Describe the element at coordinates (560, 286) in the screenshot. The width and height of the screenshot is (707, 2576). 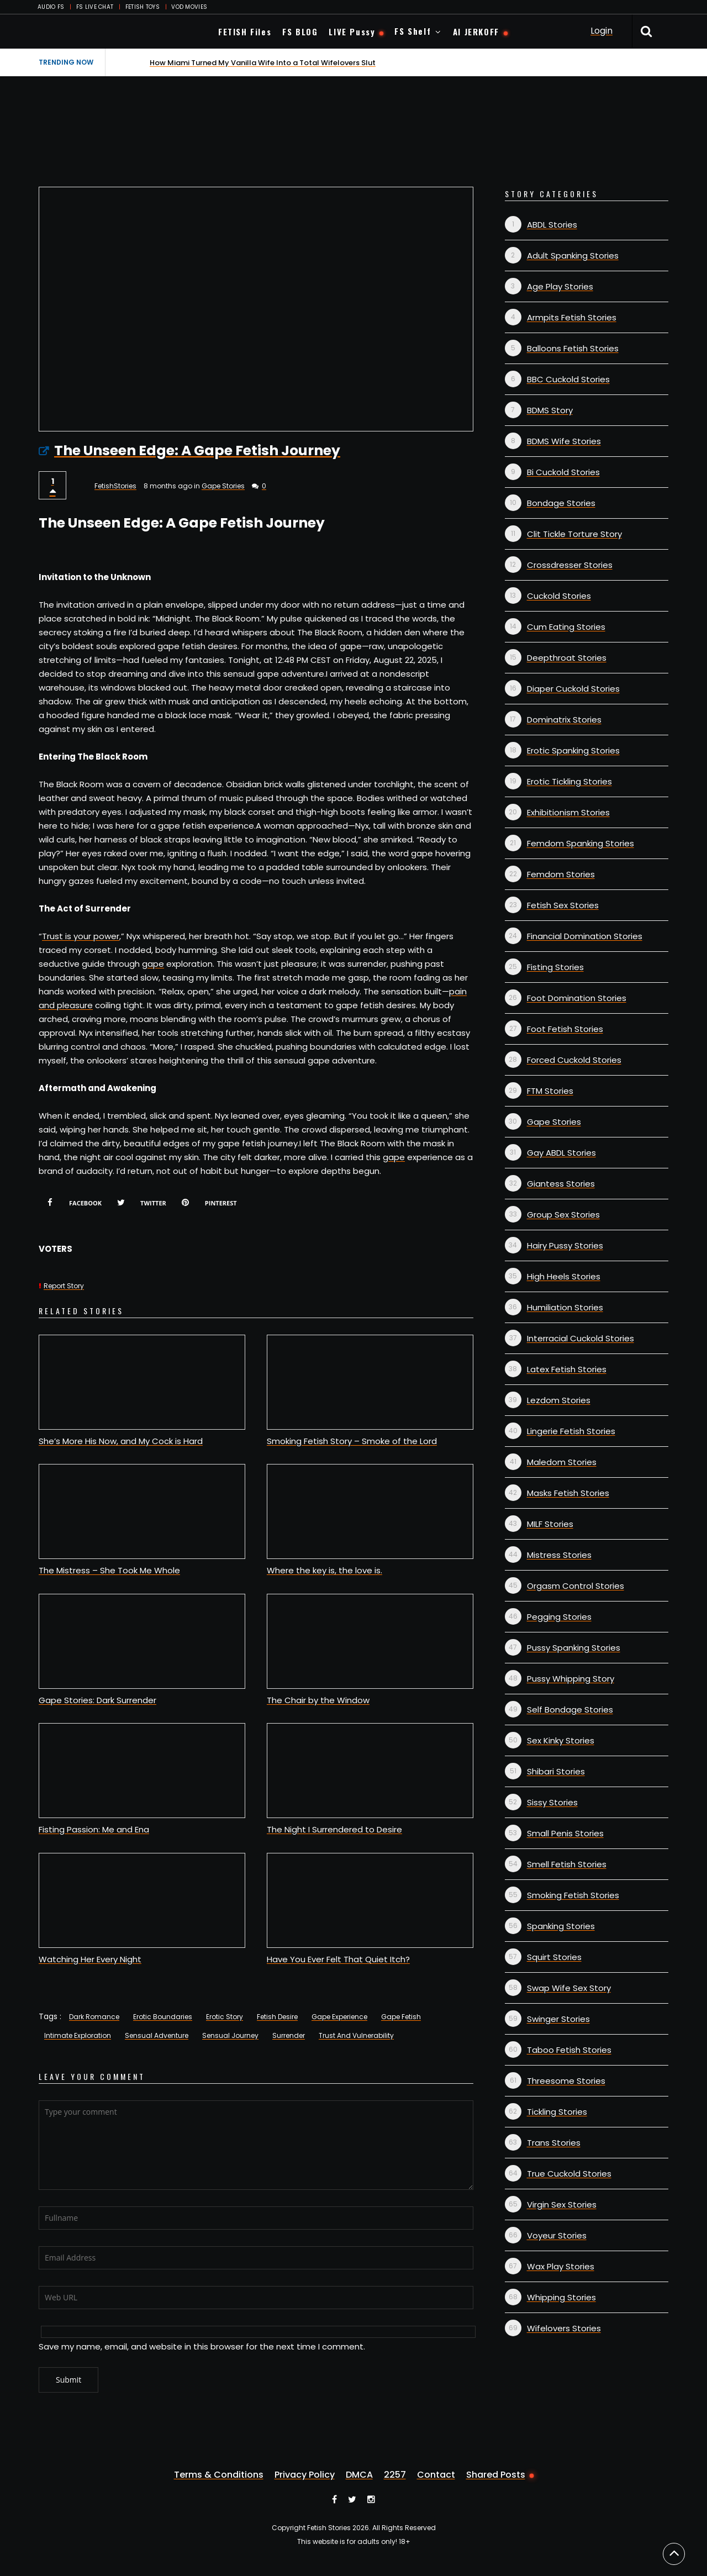
I see `Age Play Stories` at that location.